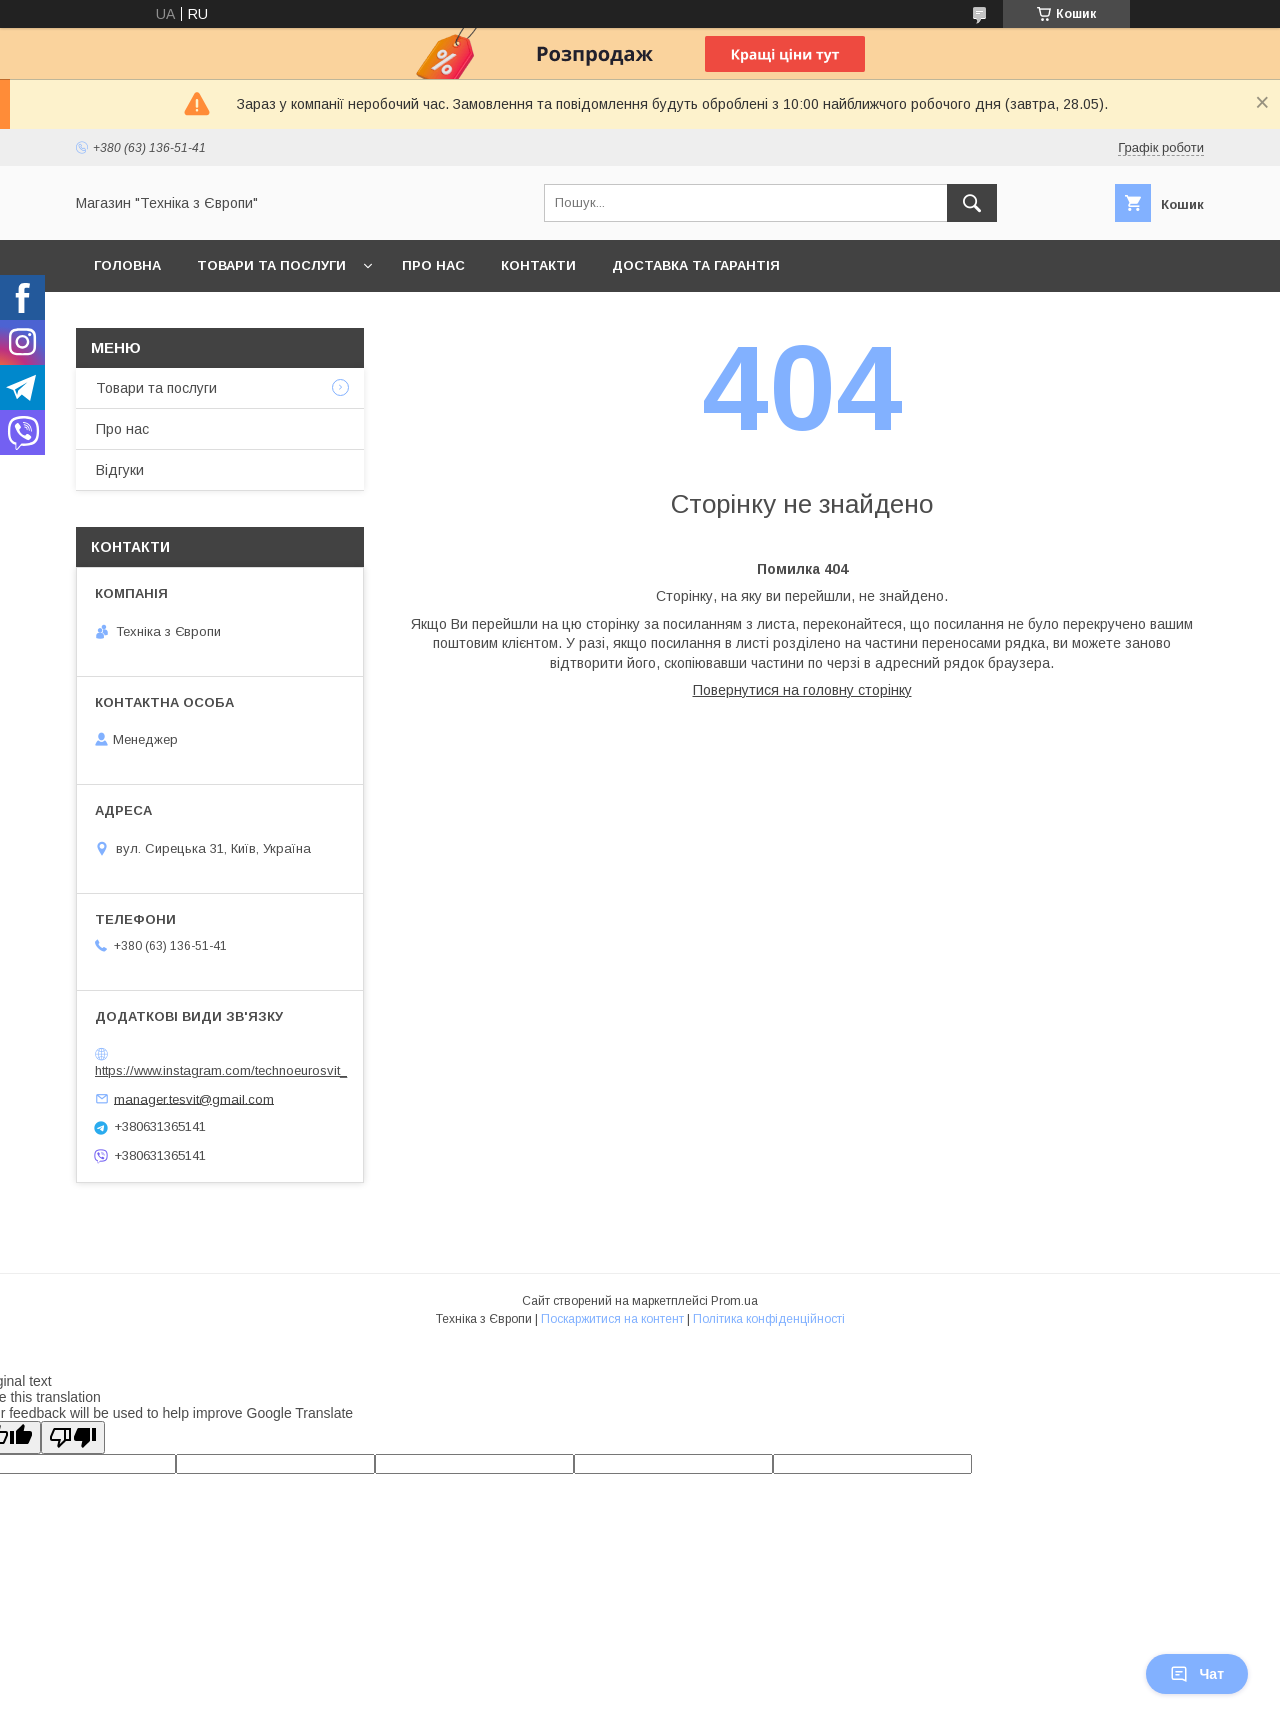  What do you see at coordinates (538, 265) in the screenshot?
I see `Контакти` at bounding box center [538, 265].